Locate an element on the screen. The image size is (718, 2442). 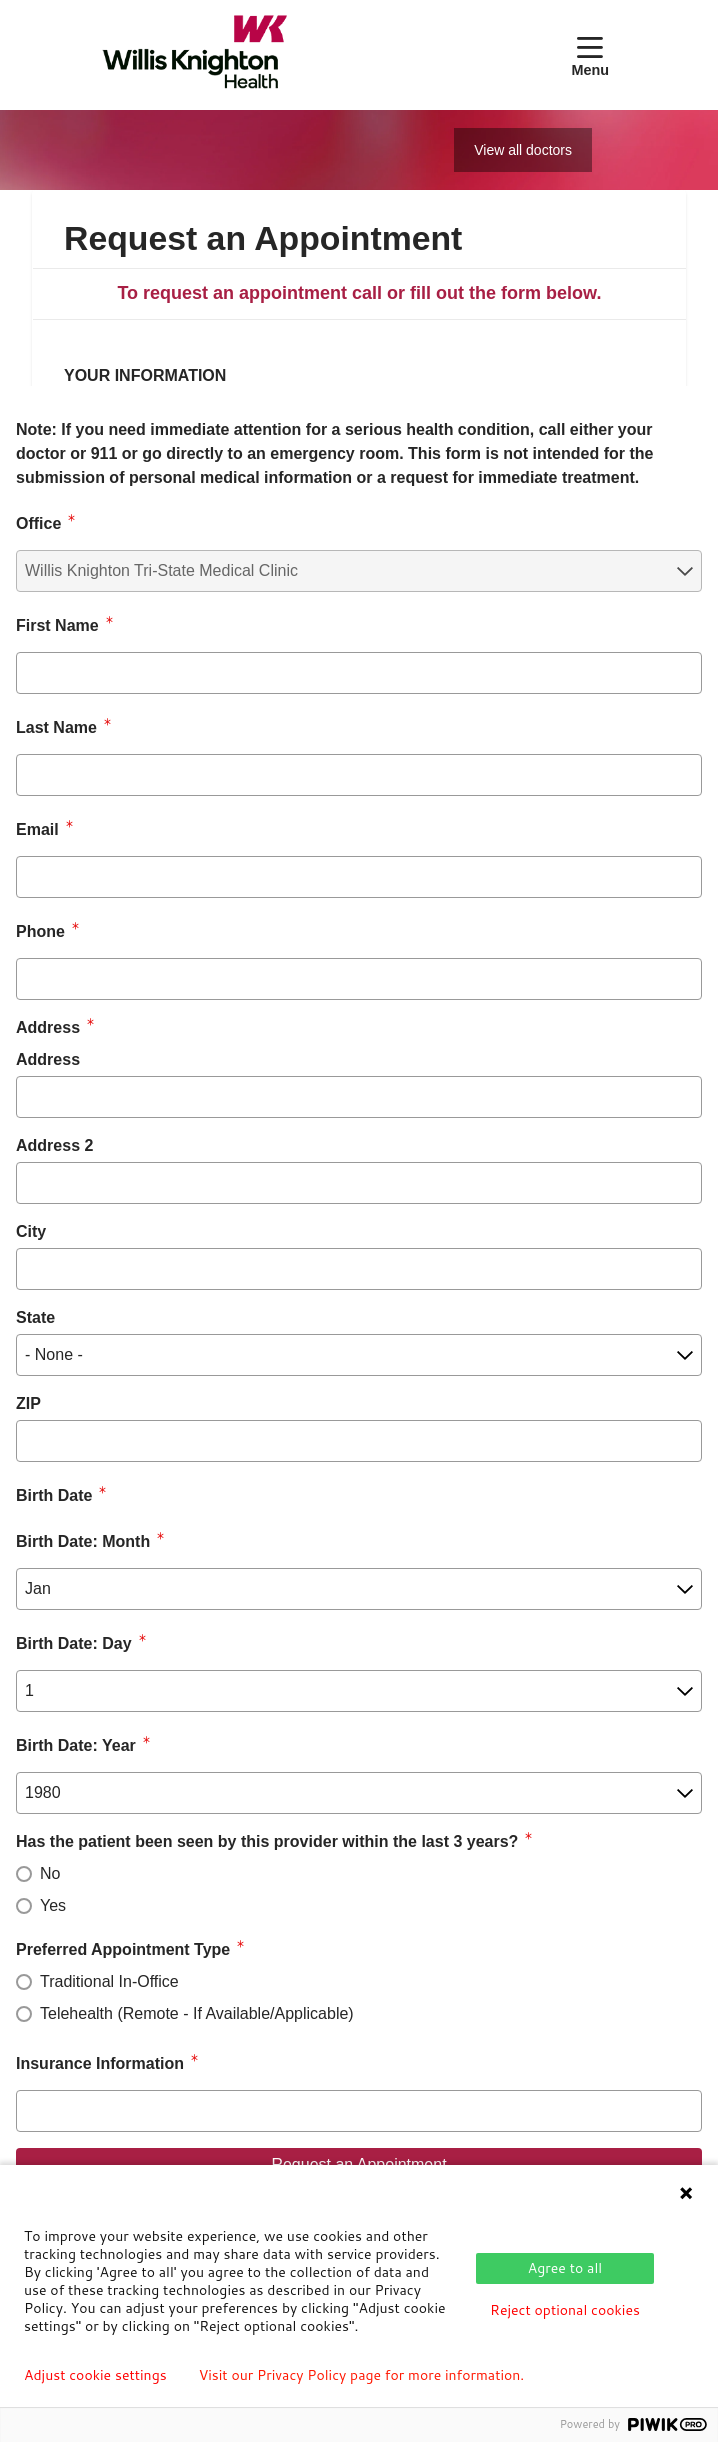
Email is located at coordinates (37, 829).